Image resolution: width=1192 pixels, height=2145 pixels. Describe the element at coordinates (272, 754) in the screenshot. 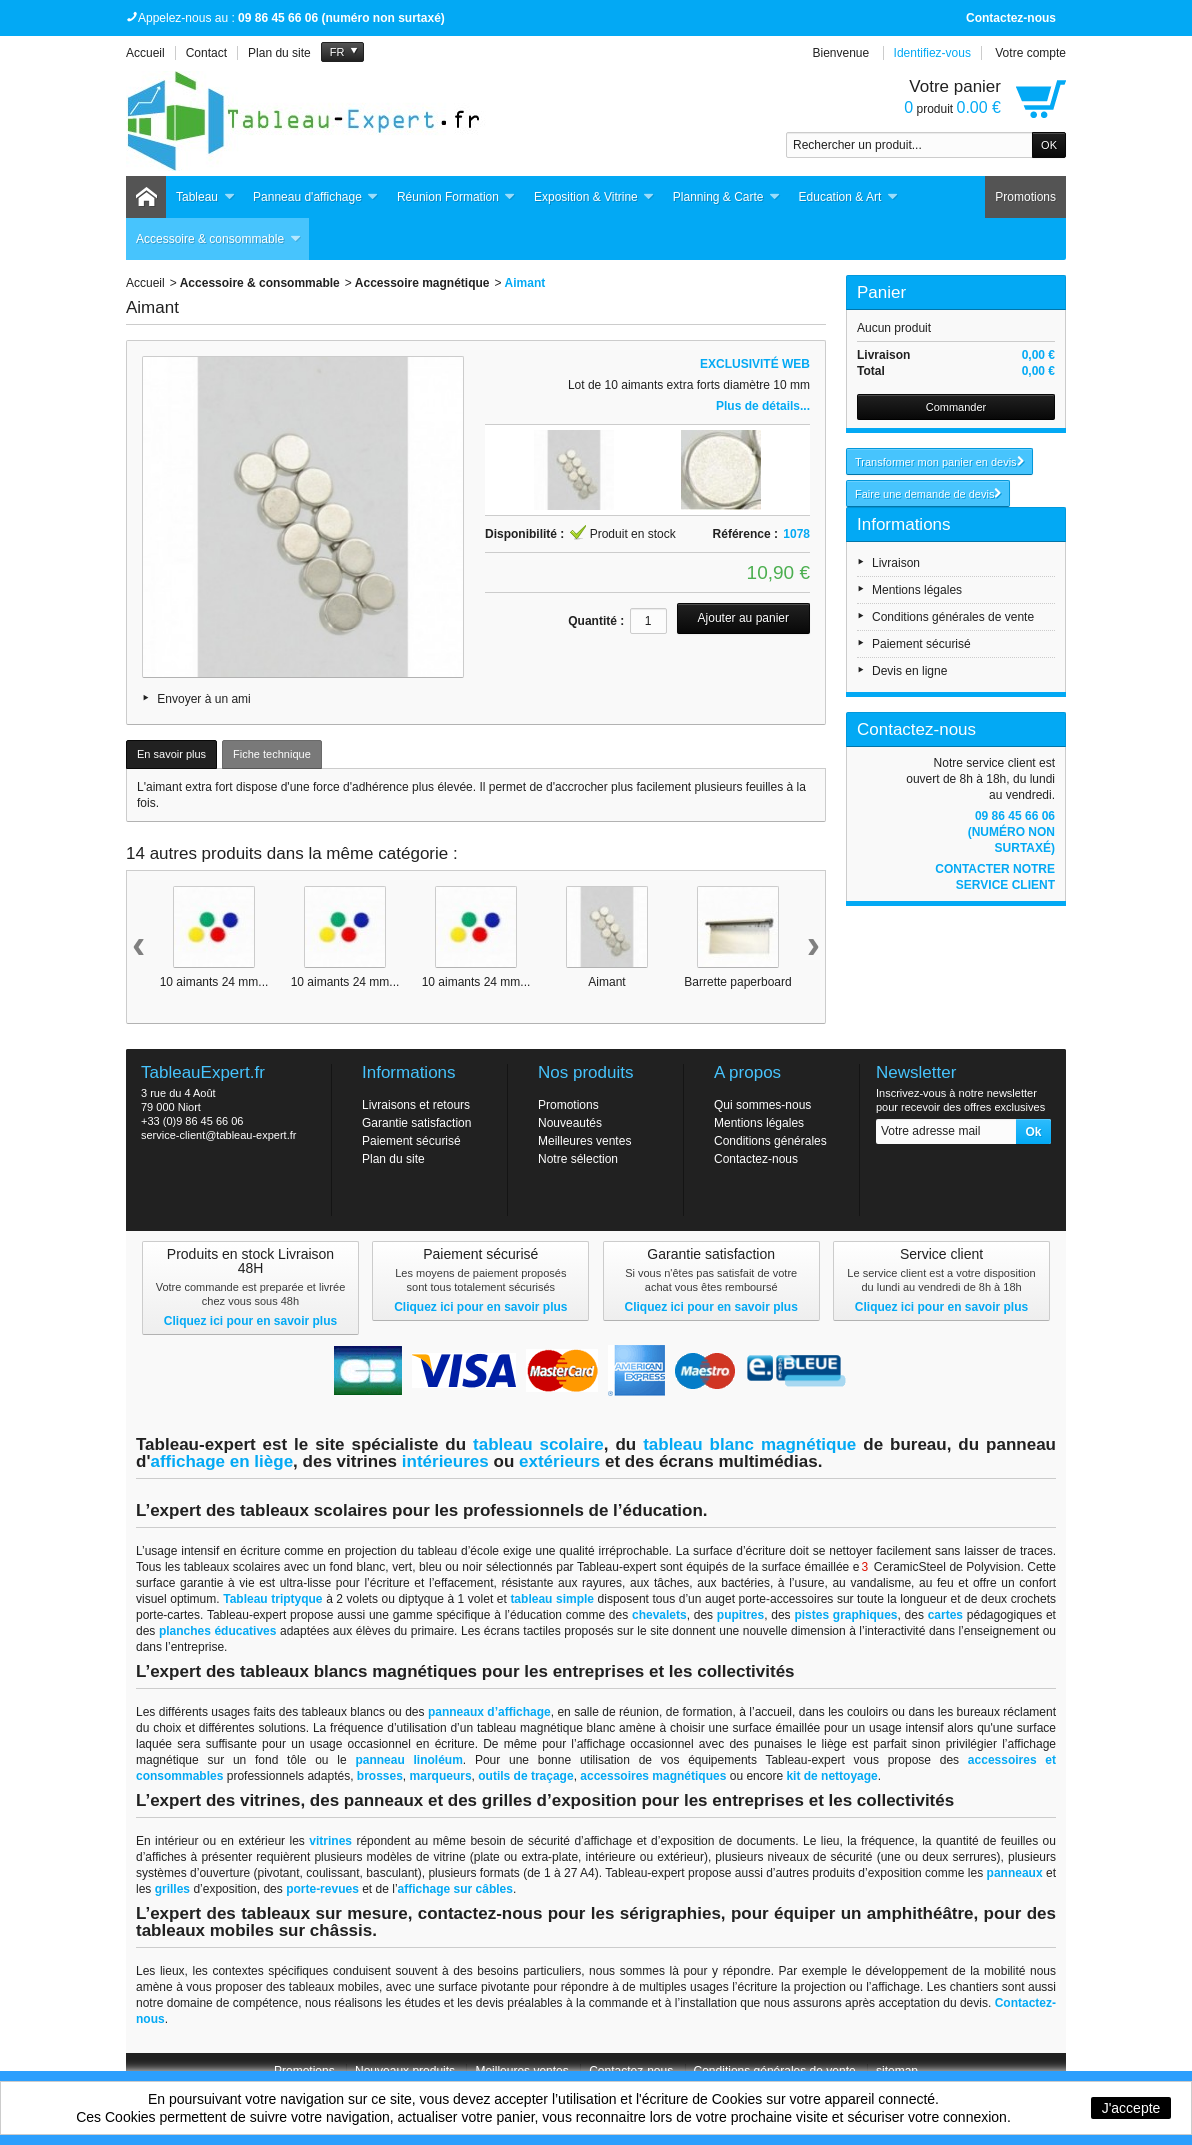

I see `Fiche technique` at that location.